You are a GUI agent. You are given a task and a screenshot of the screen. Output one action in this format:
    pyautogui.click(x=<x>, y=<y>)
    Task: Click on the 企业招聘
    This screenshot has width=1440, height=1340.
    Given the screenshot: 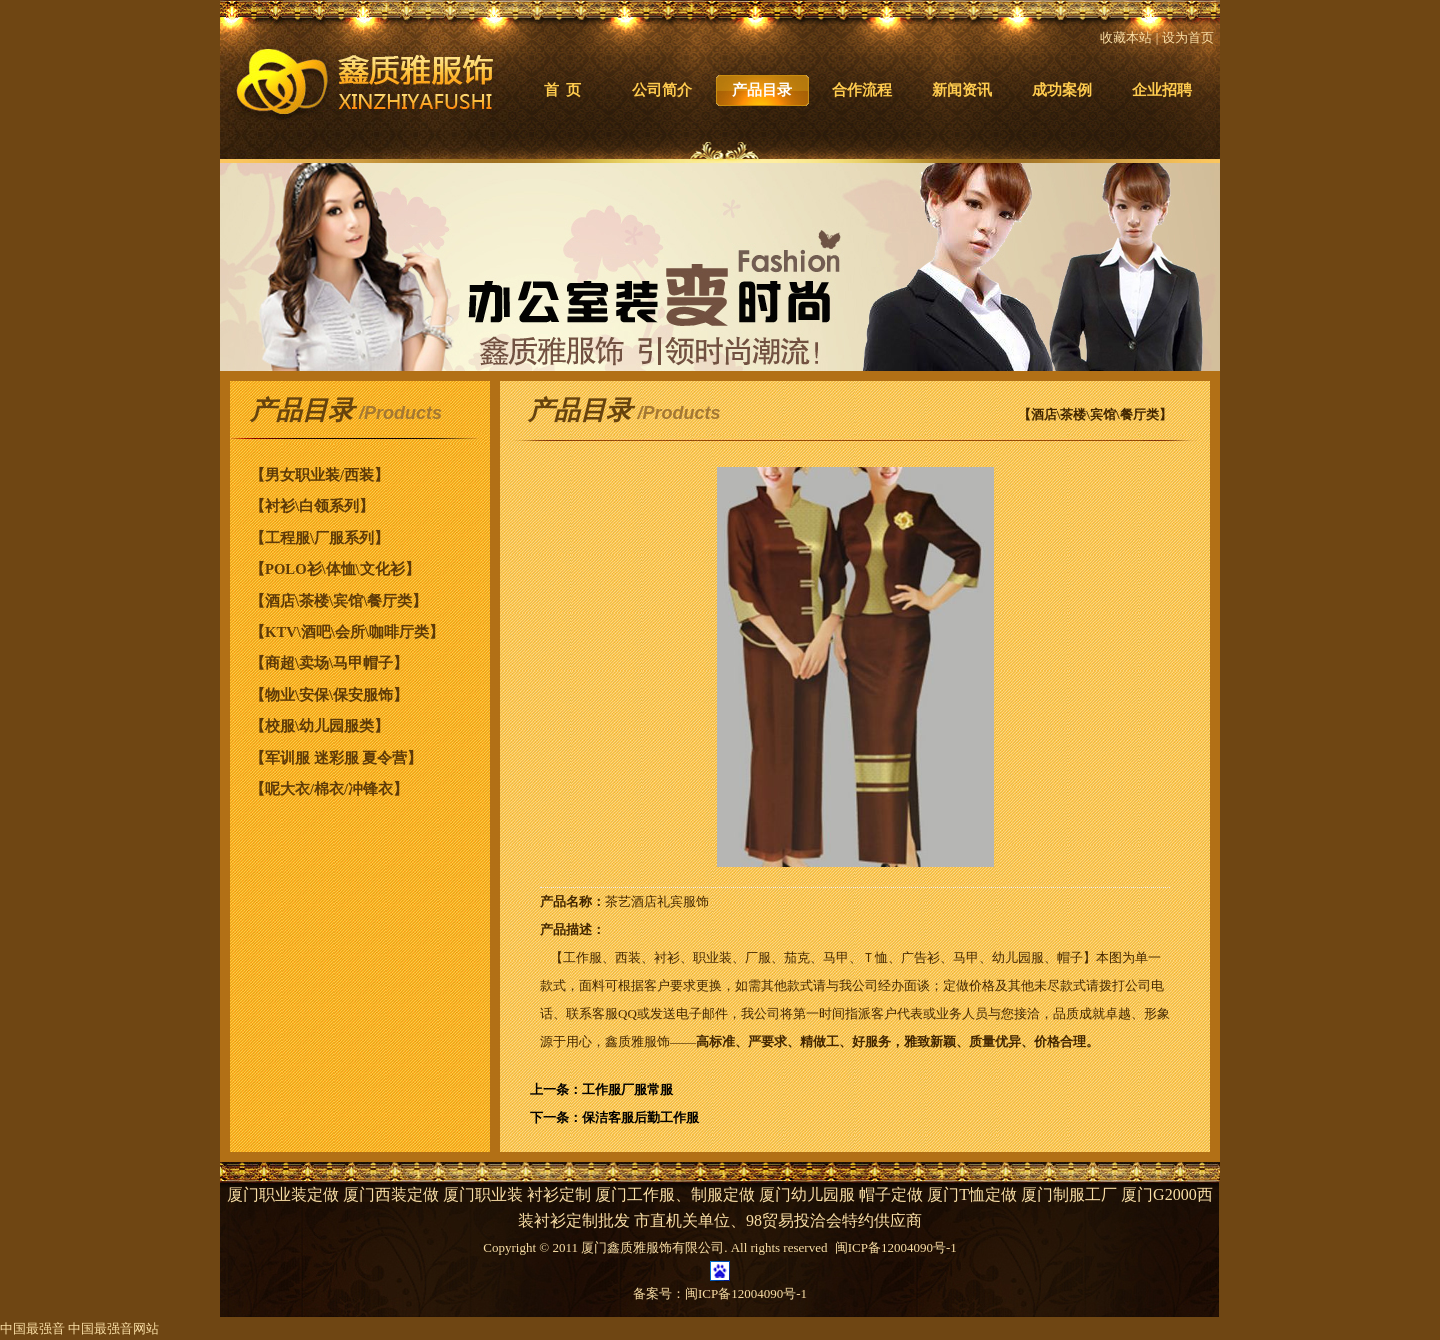 What is the action you would take?
    pyautogui.click(x=1162, y=90)
    